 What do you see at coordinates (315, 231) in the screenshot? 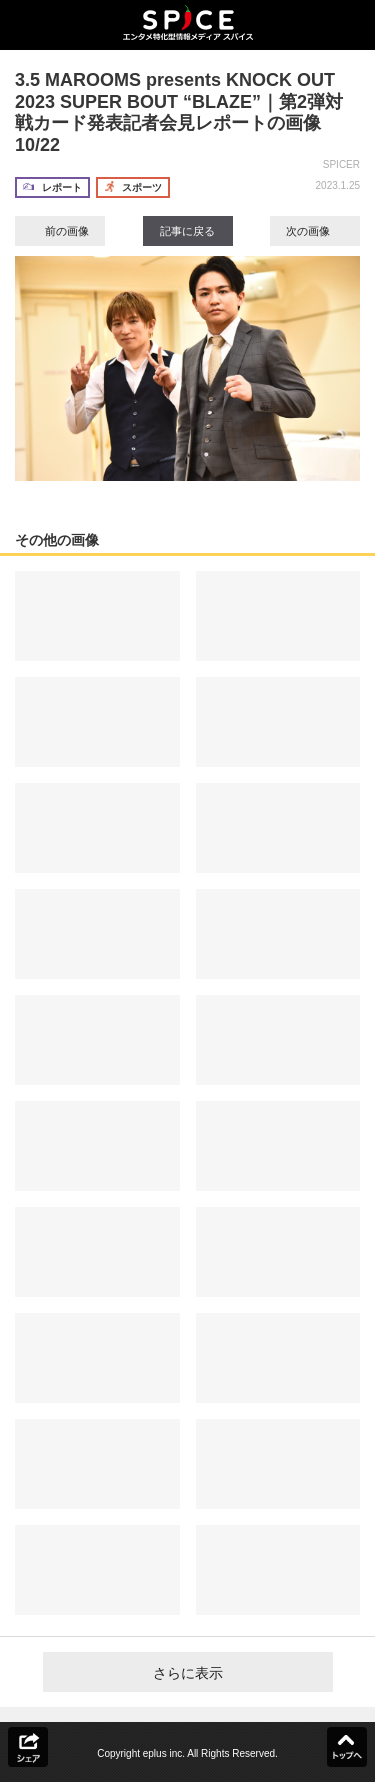
I see `次の画像` at bounding box center [315, 231].